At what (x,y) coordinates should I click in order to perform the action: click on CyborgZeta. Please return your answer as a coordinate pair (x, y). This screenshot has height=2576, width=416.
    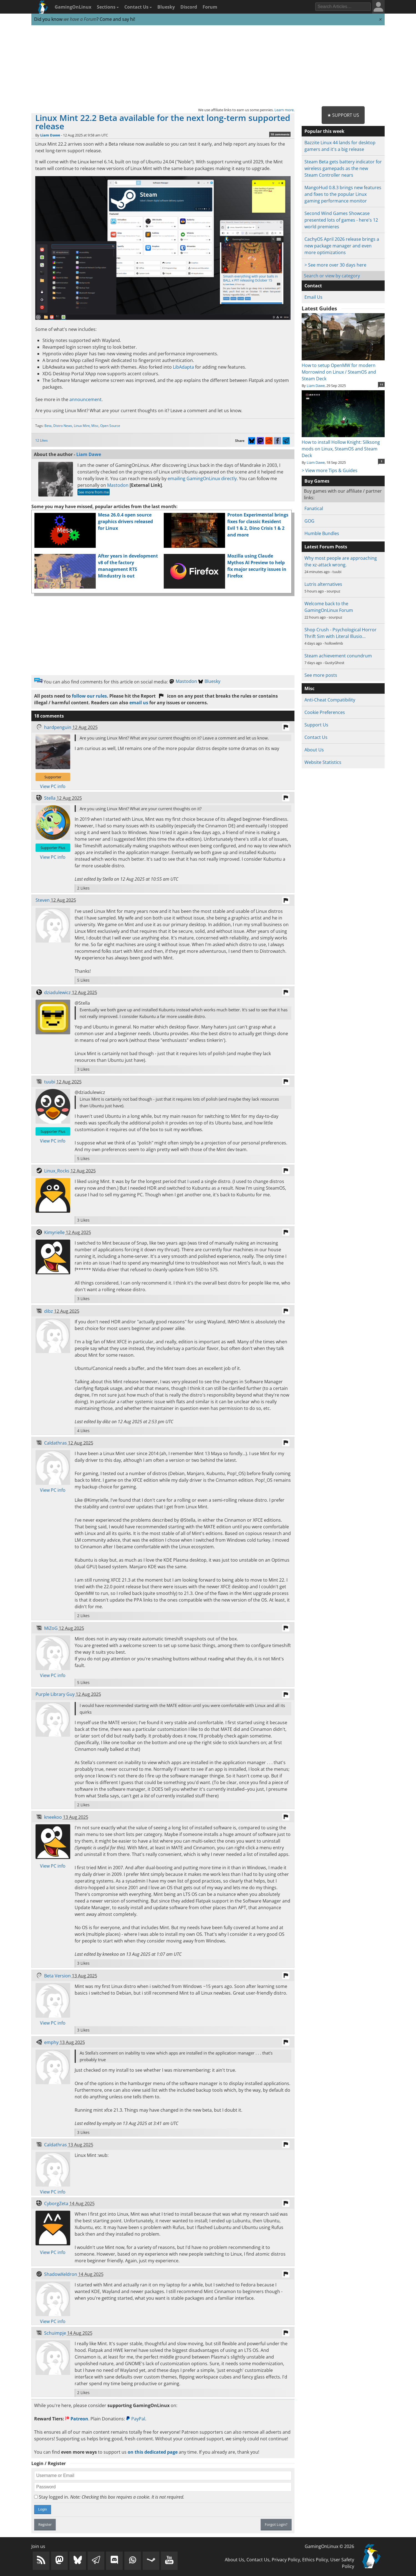
    Looking at the image, I should click on (56, 2203).